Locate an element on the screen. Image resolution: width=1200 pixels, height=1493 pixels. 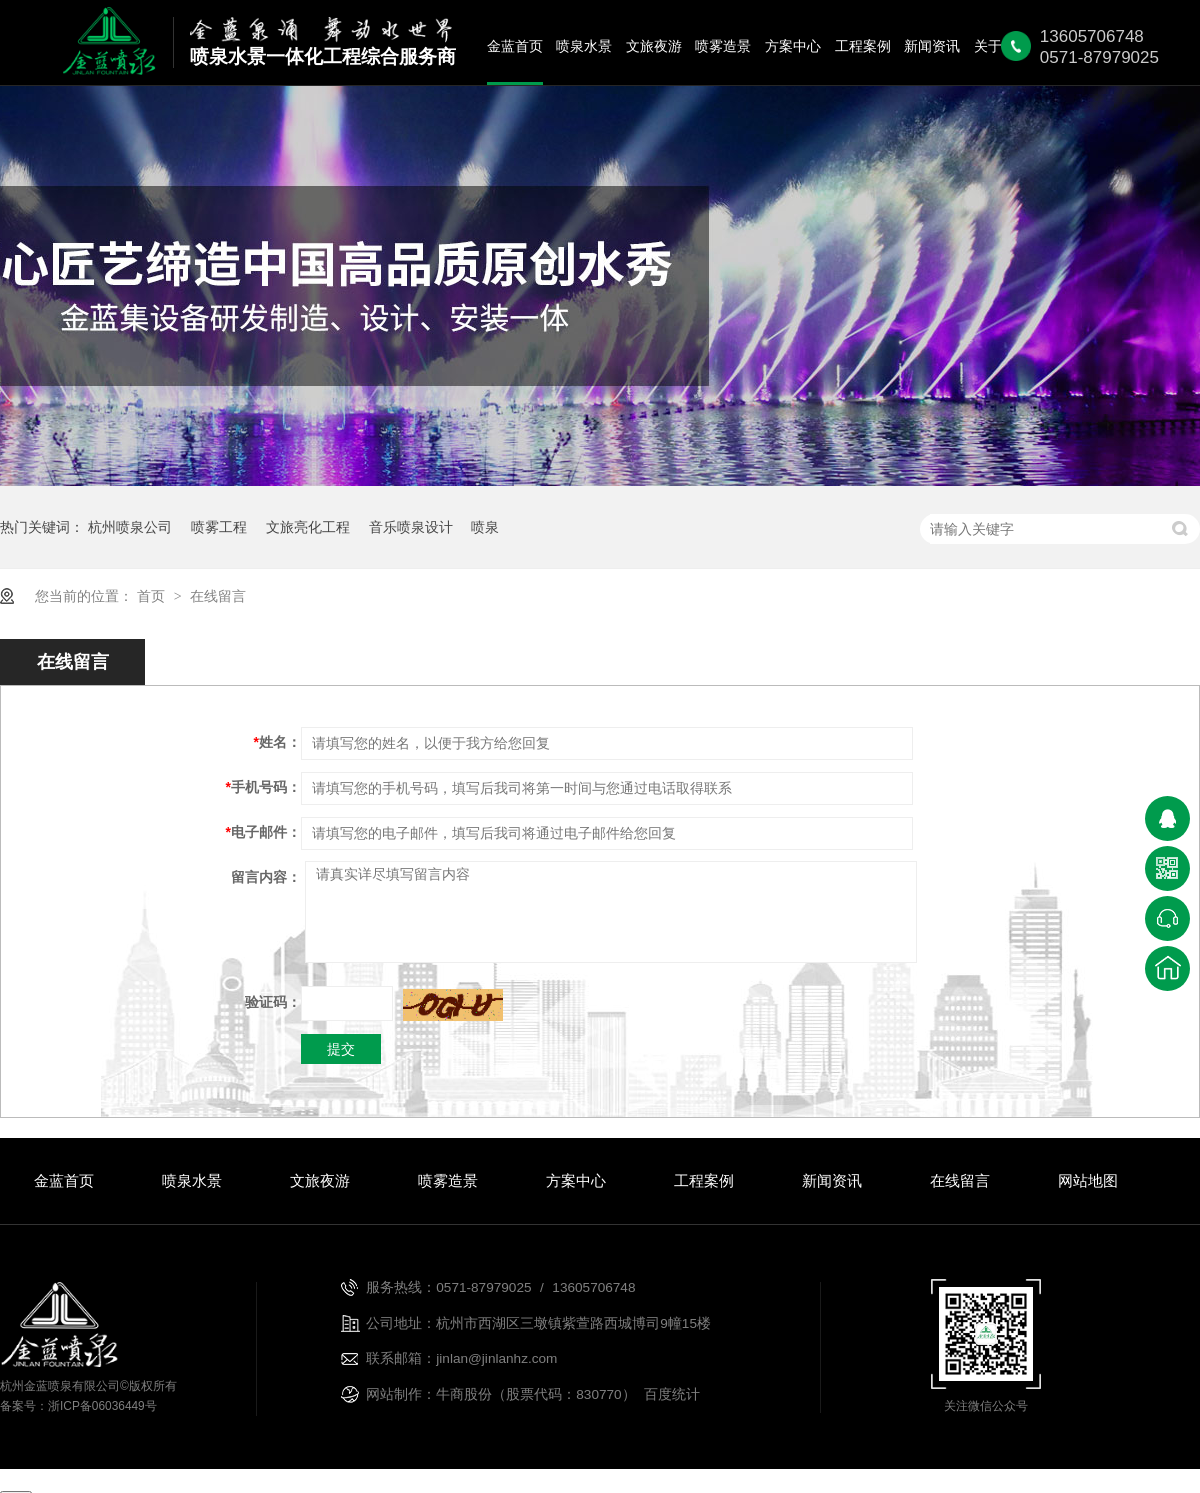
杭州喷泉公司 is located at coordinates (130, 527).